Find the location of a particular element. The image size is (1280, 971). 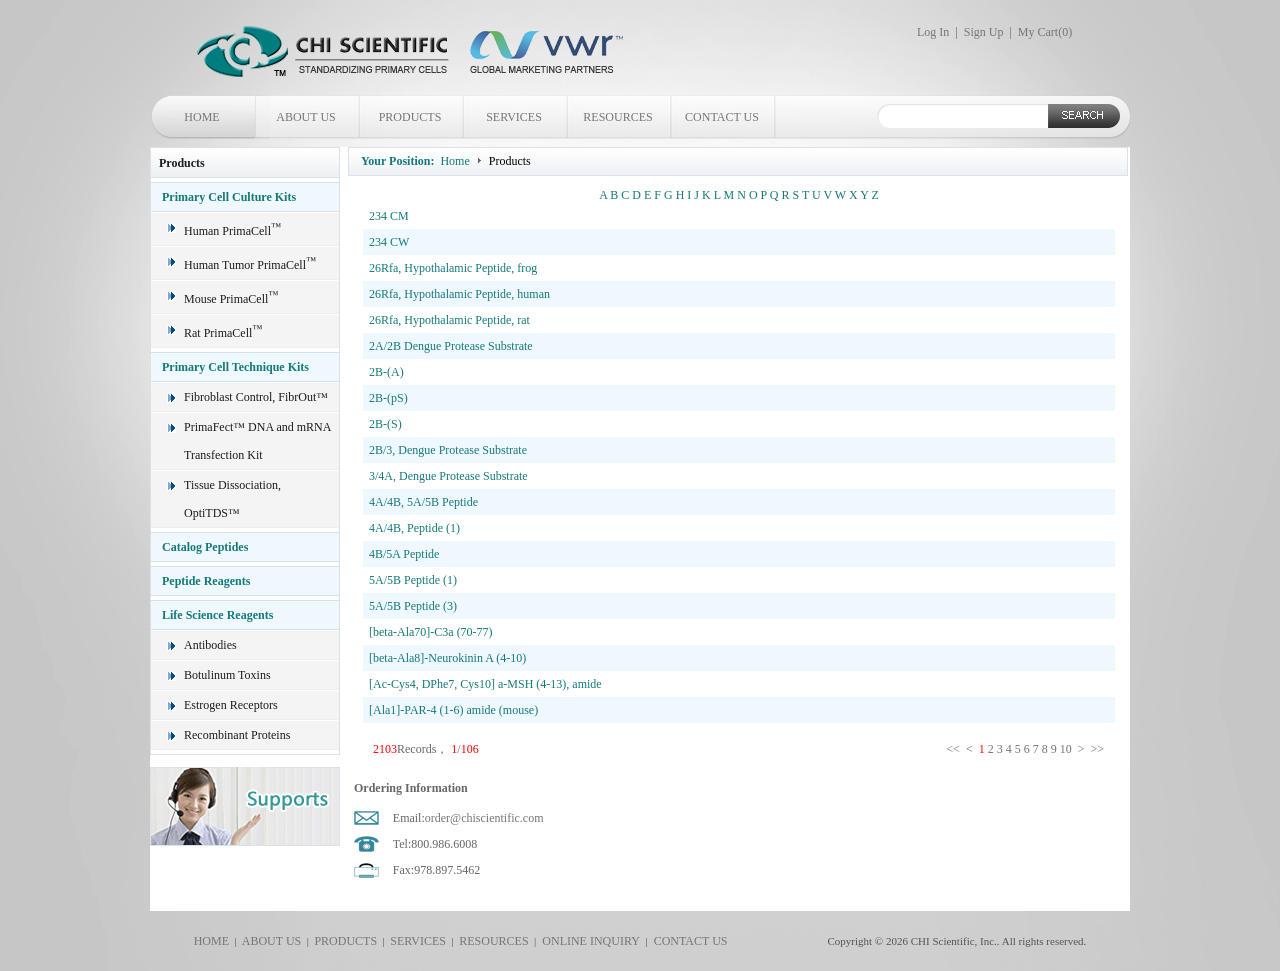

Human Tumor PrimaCell is located at coordinates (250, 265).